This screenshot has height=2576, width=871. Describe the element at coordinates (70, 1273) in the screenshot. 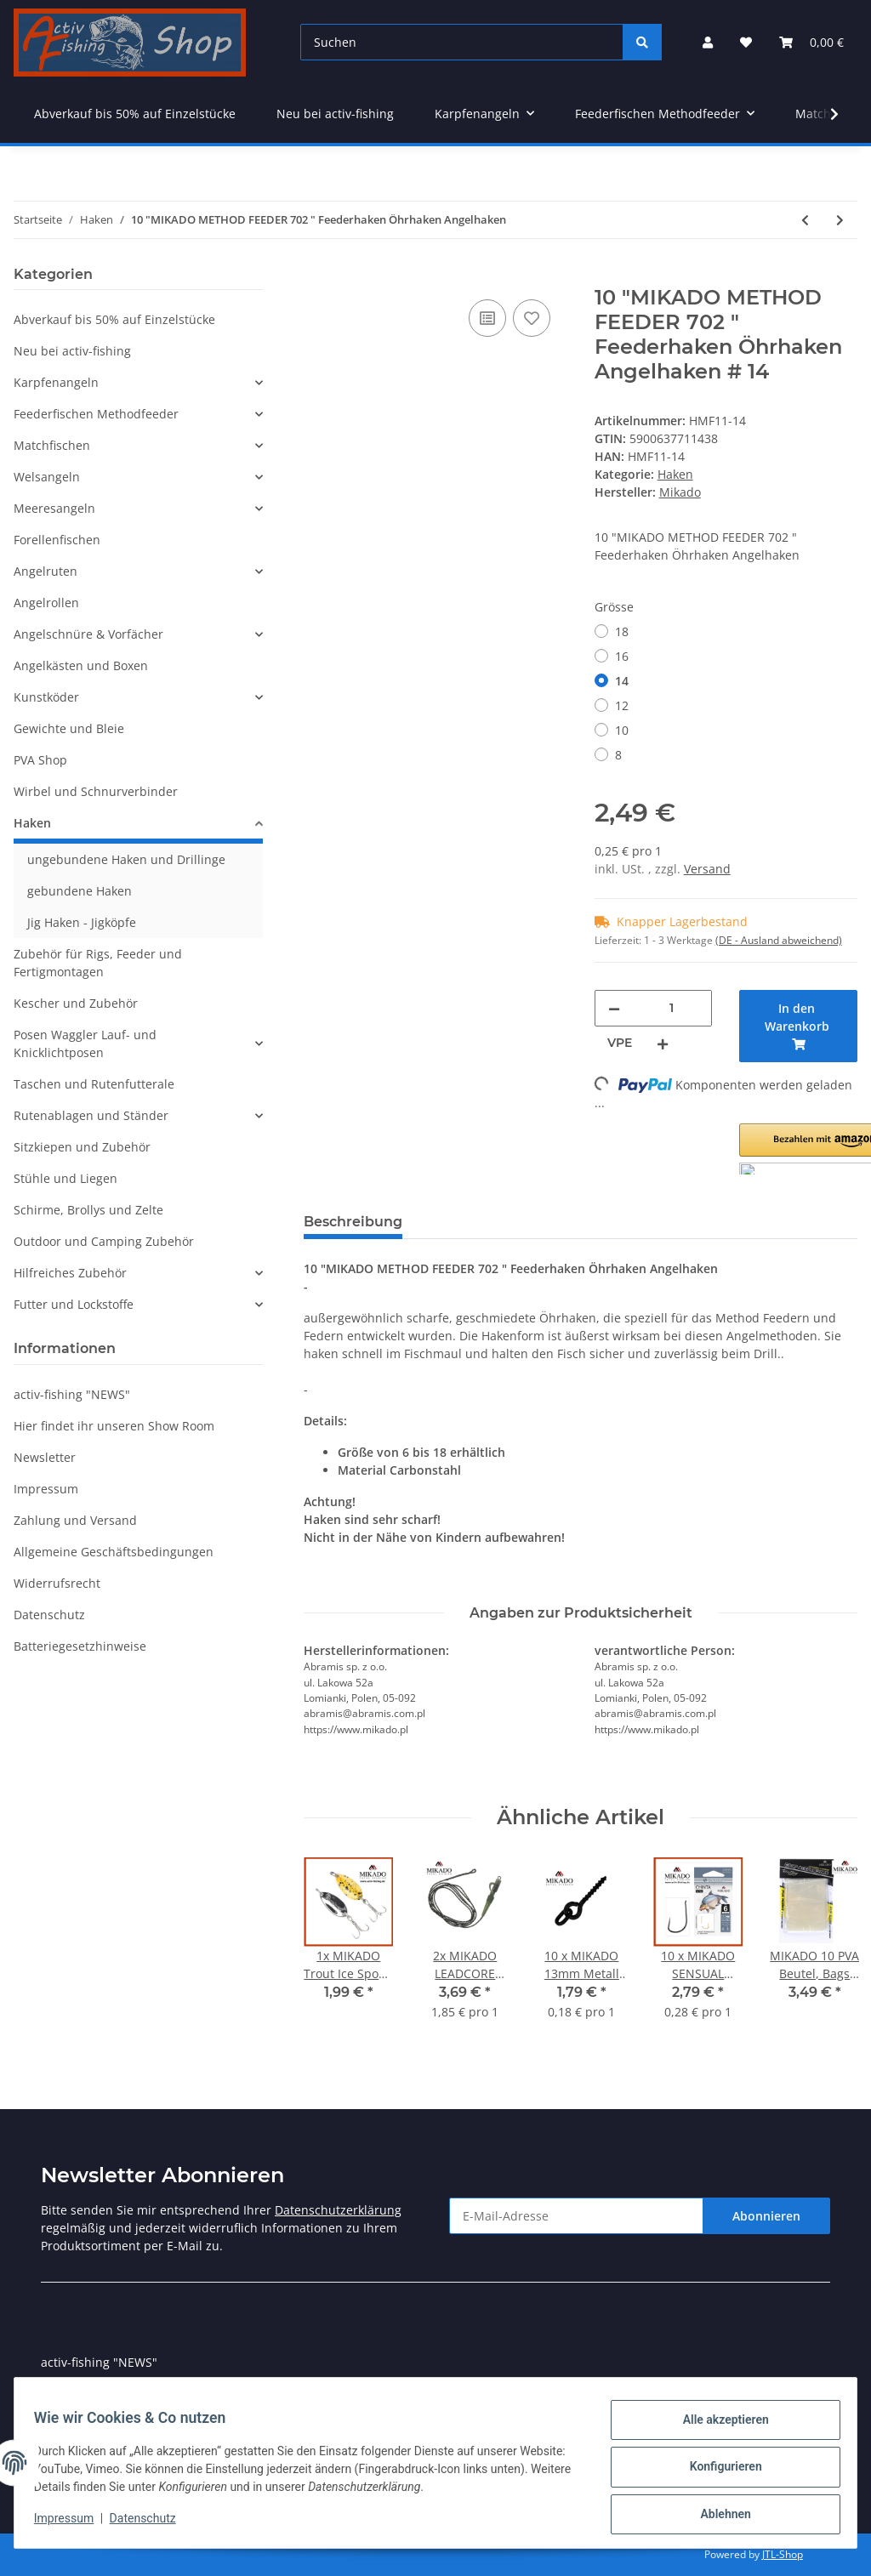

I see `Hilfreiches Zubehör` at that location.